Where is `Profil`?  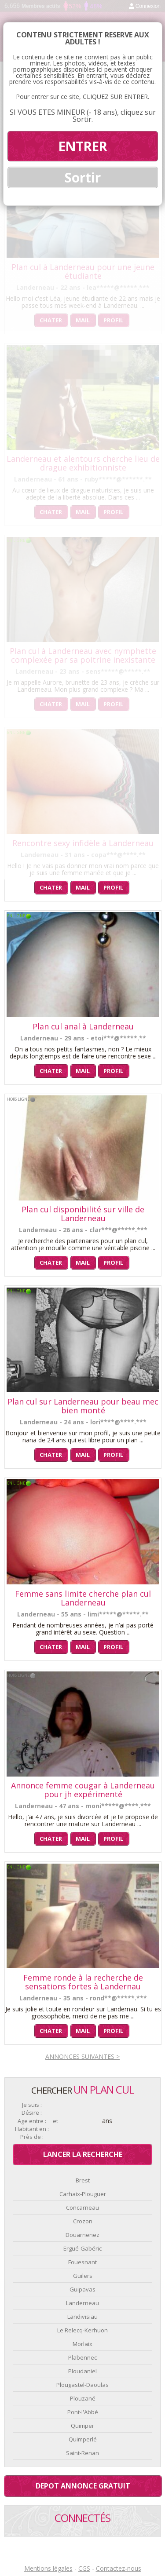
Profil is located at coordinates (113, 887).